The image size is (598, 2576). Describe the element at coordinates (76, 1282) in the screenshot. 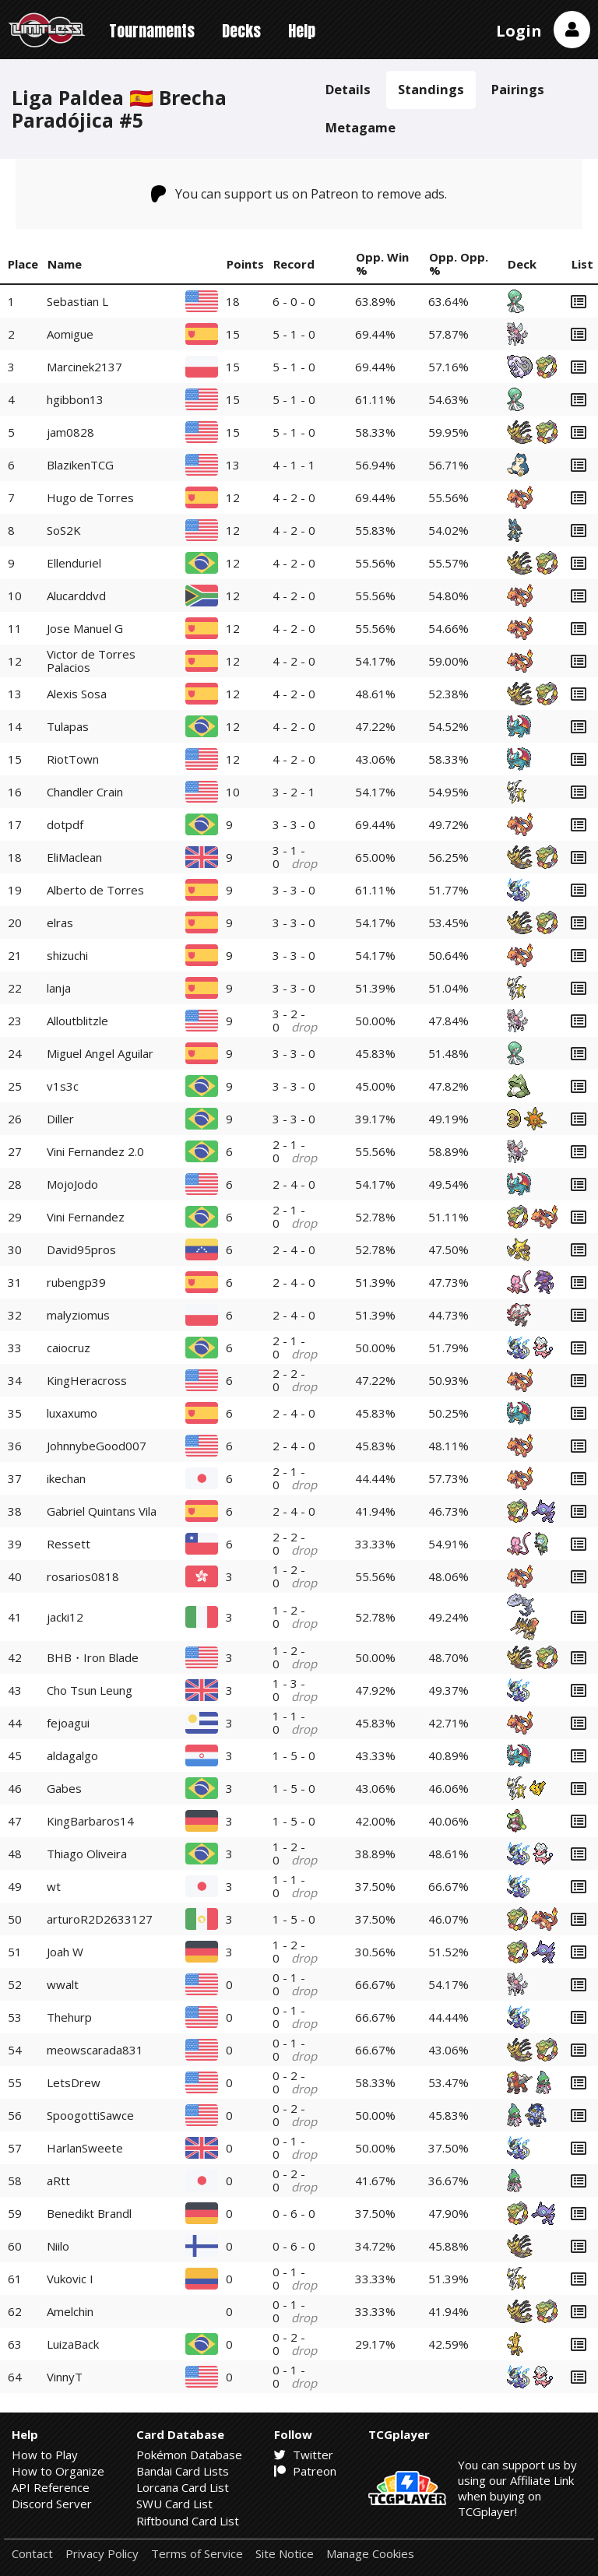

I see `rubengp39` at that location.